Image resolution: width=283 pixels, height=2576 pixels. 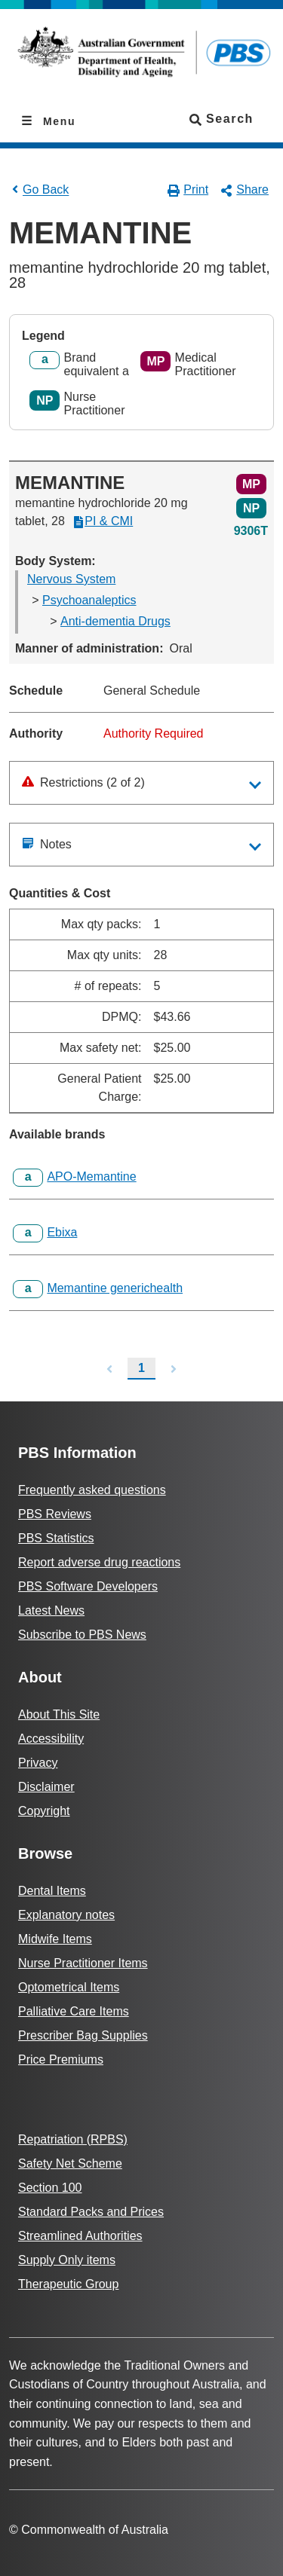 What do you see at coordinates (54, 1514) in the screenshot?
I see `PBS Reviews` at bounding box center [54, 1514].